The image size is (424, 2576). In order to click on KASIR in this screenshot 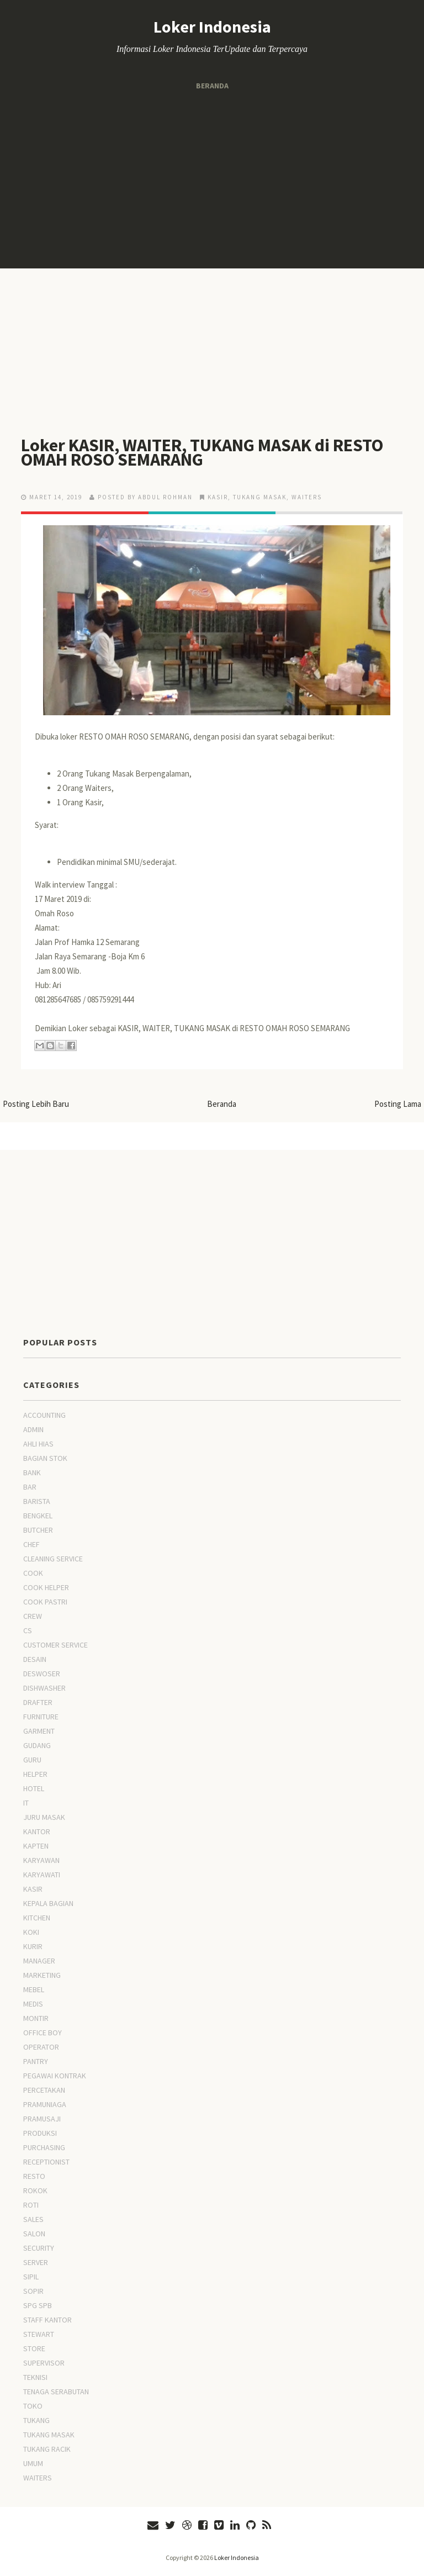, I will do `click(218, 497)`.